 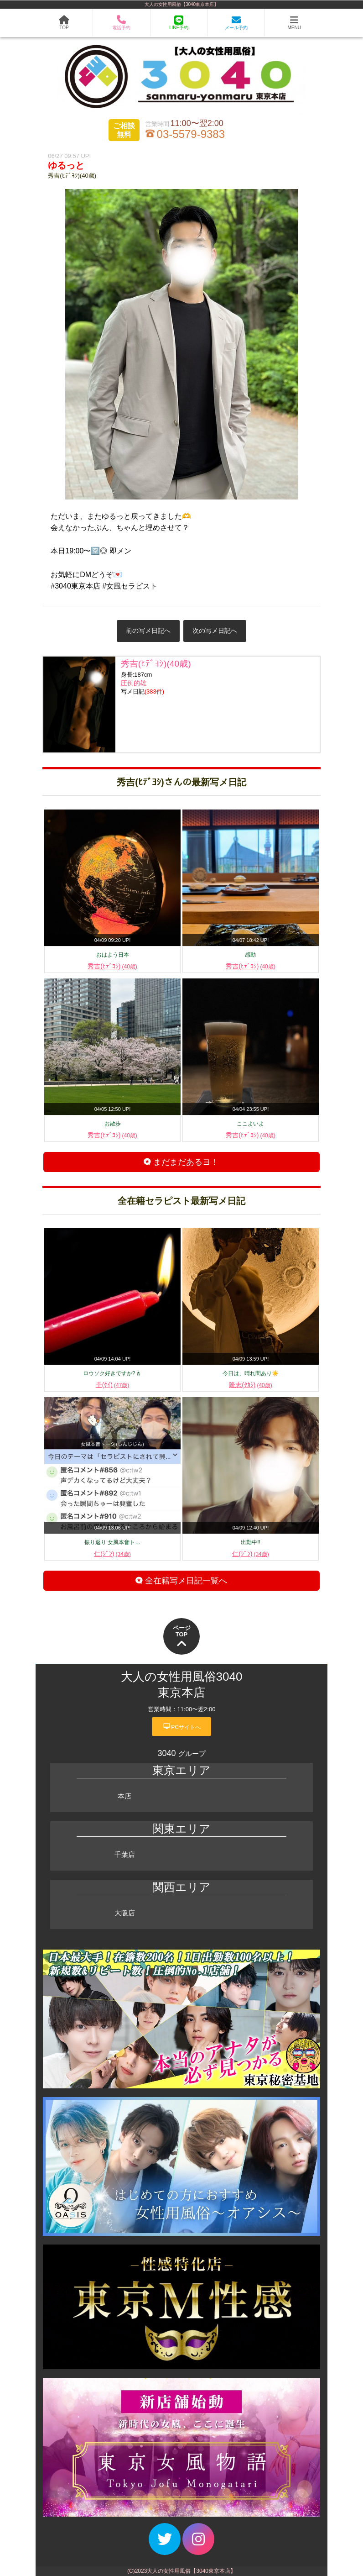 I want to click on MENU, so click(x=294, y=23).